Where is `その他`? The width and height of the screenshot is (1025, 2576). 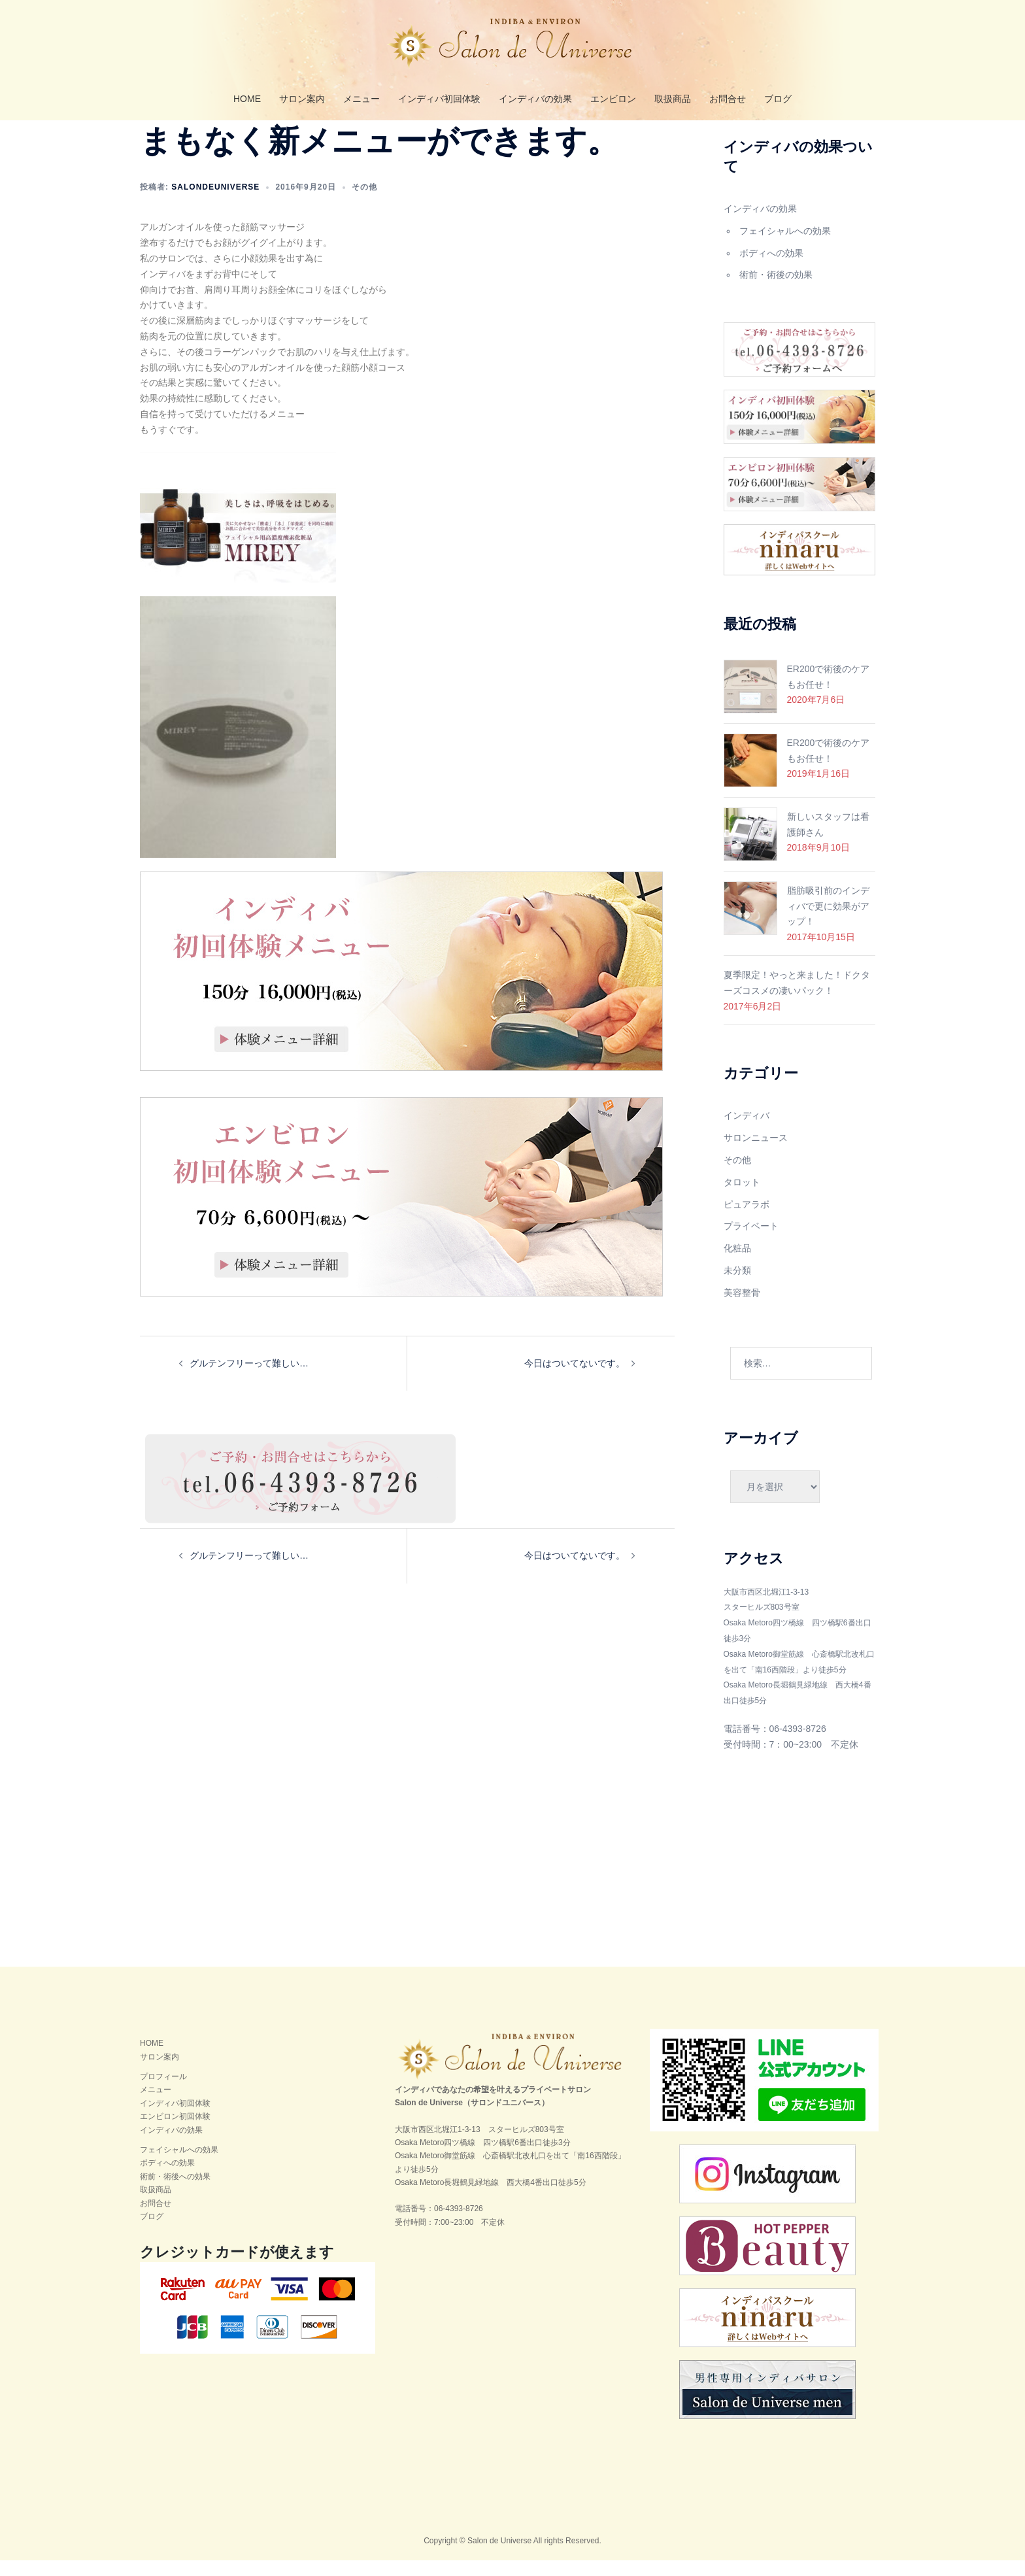
その他 is located at coordinates (364, 202).